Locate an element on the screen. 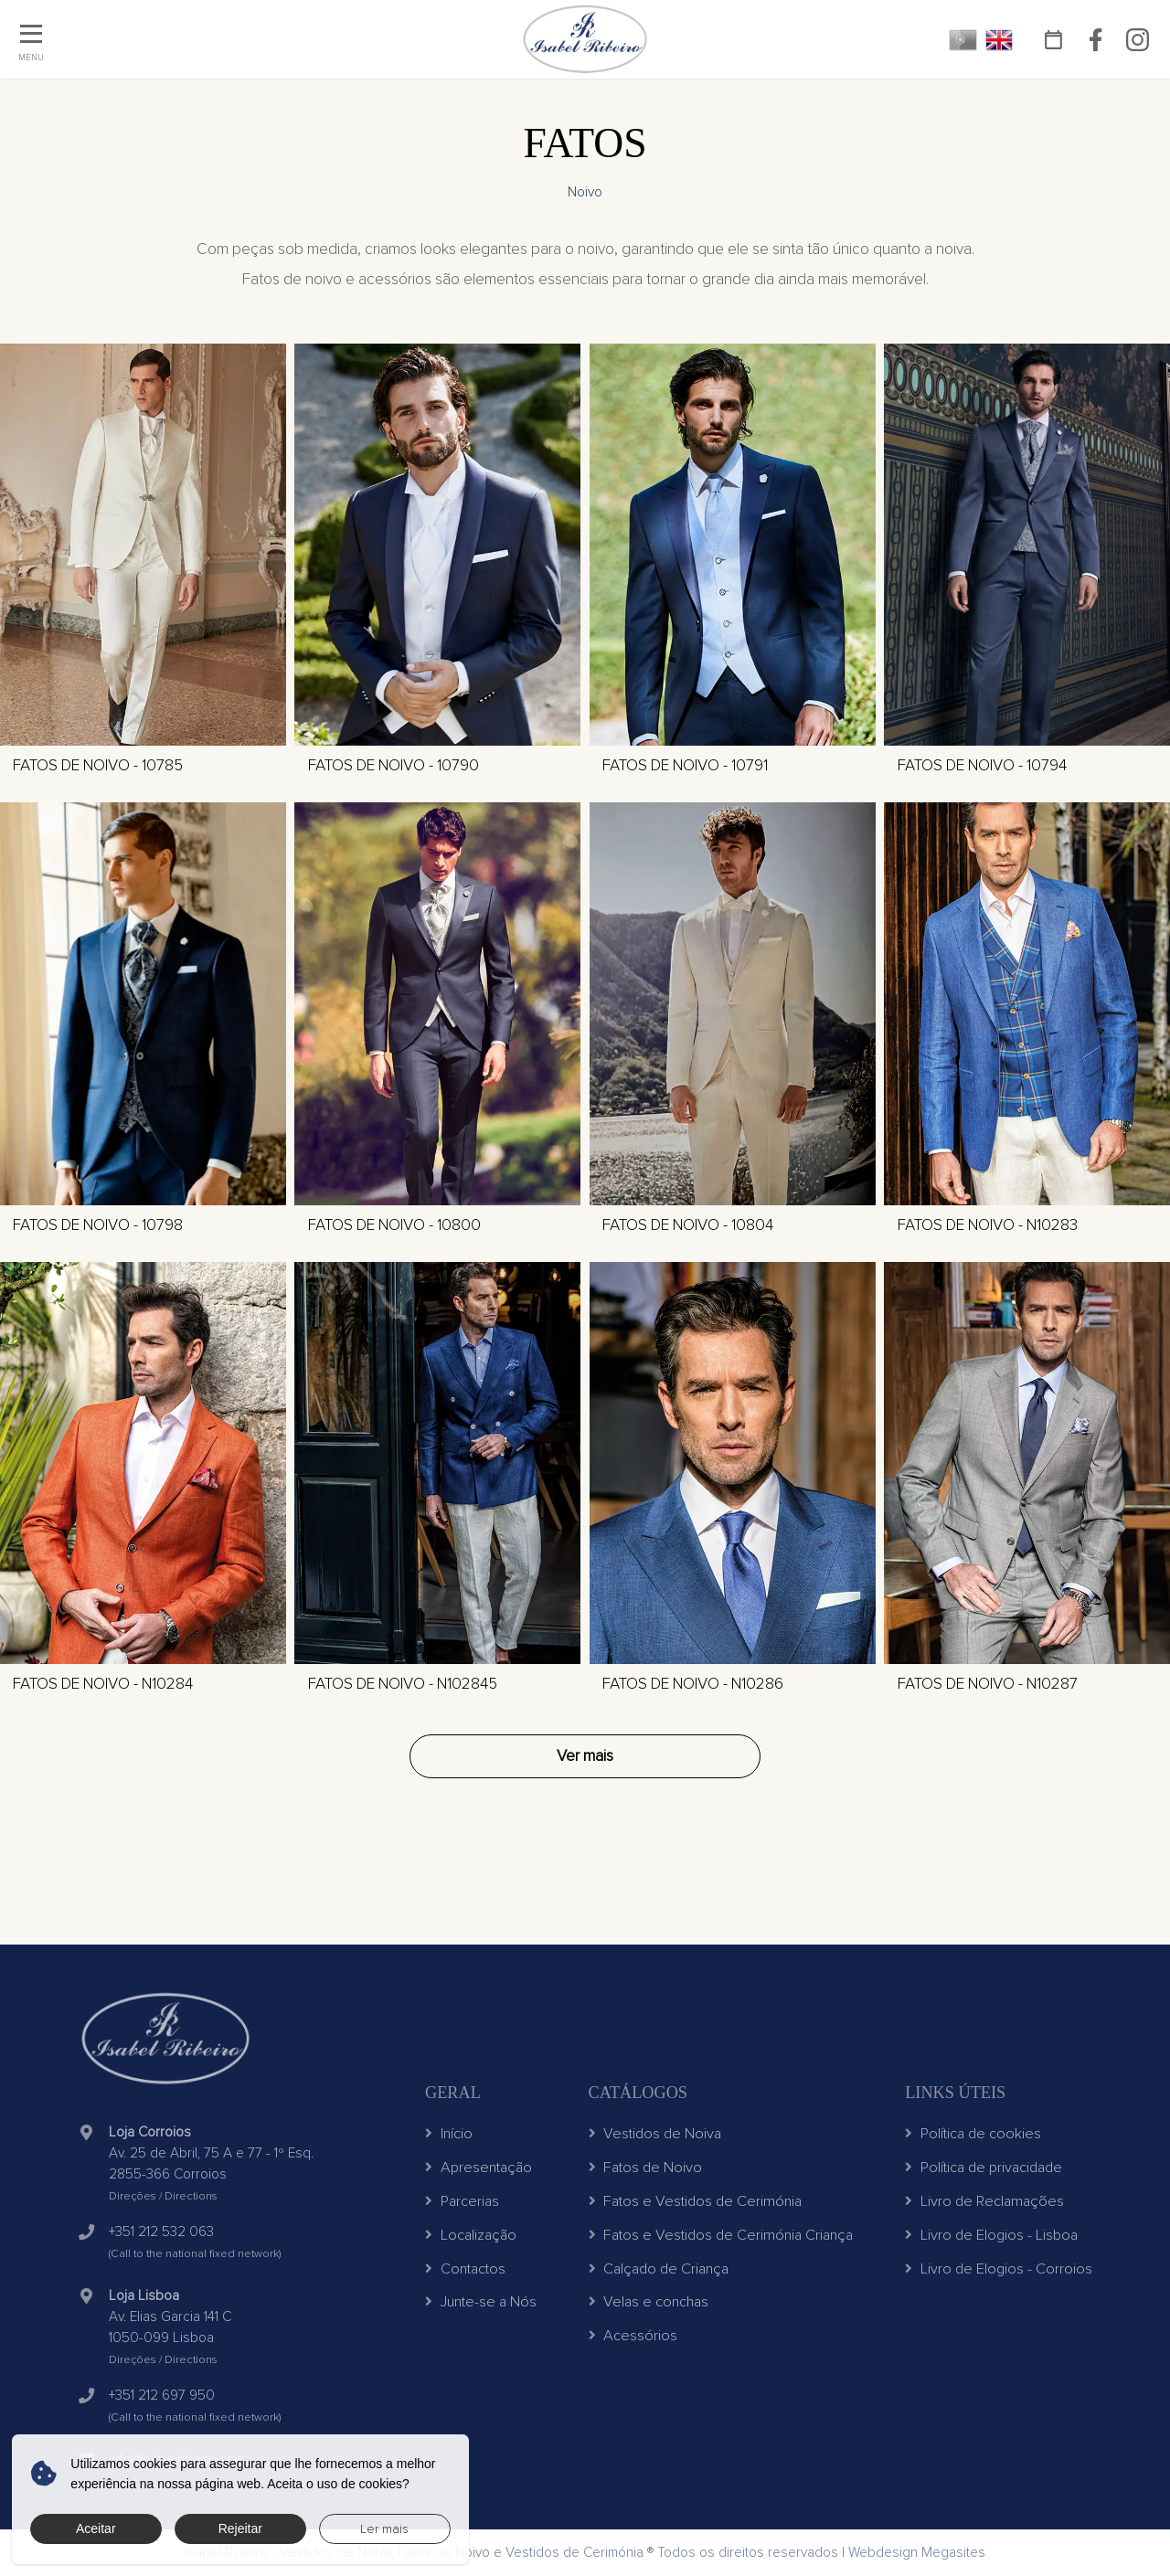  Parcerias is located at coordinates (462, 2201).